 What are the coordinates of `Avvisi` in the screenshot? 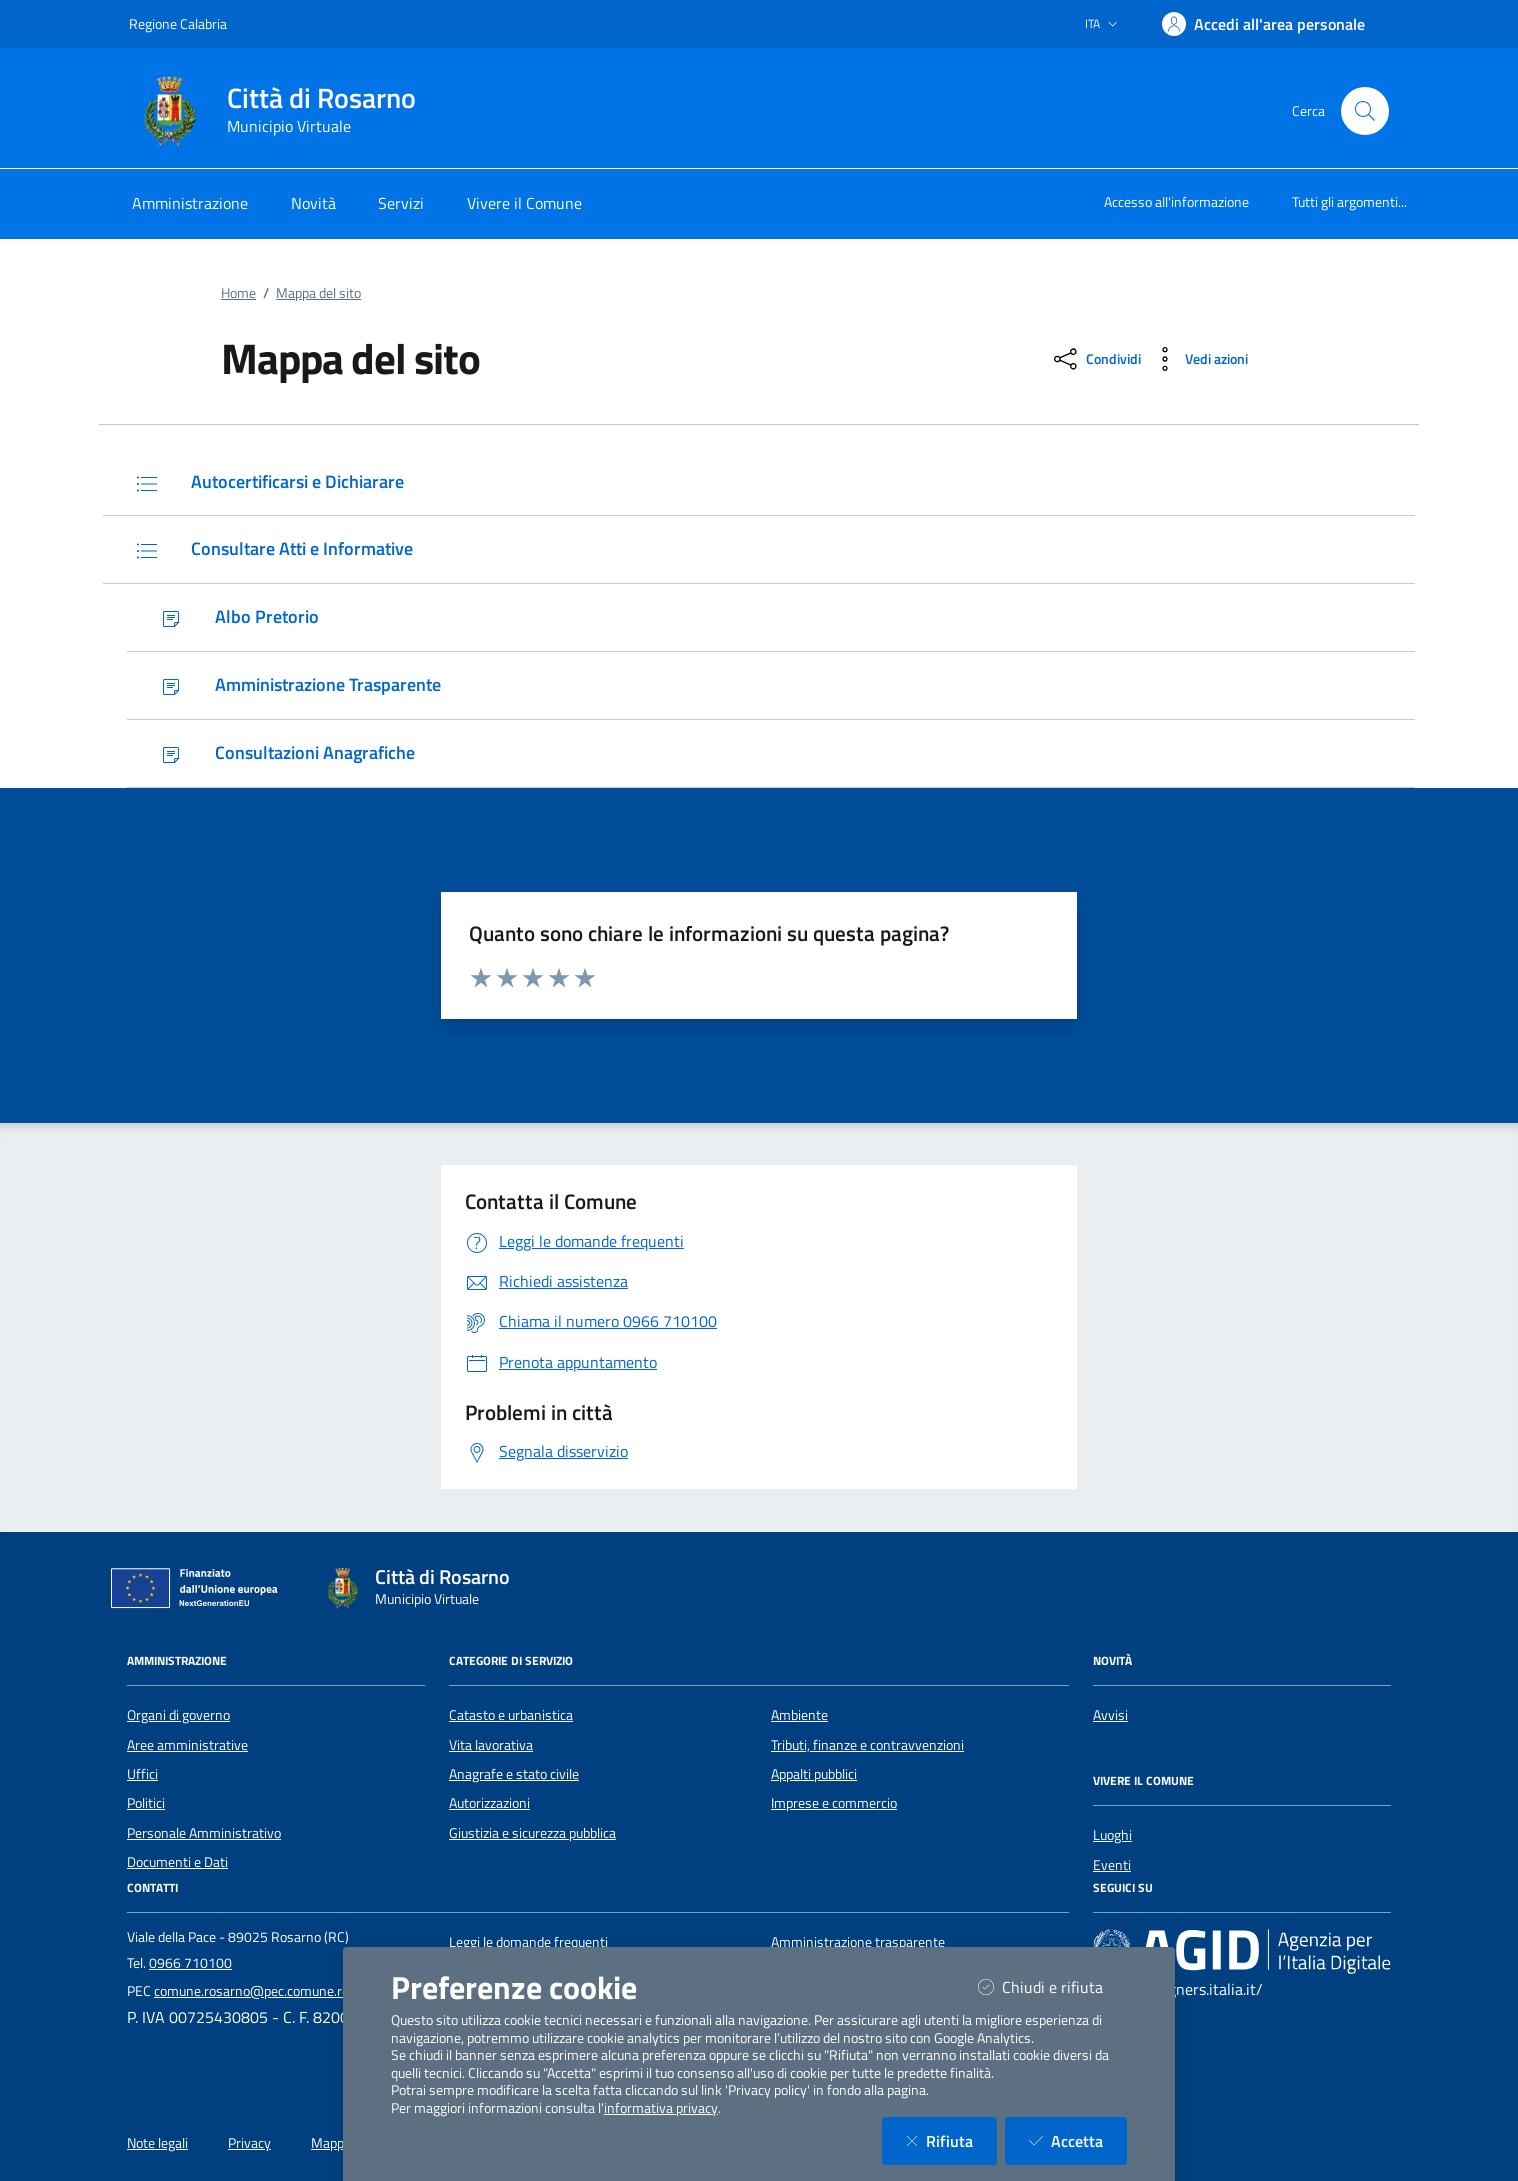 It's located at (1110, 1715).